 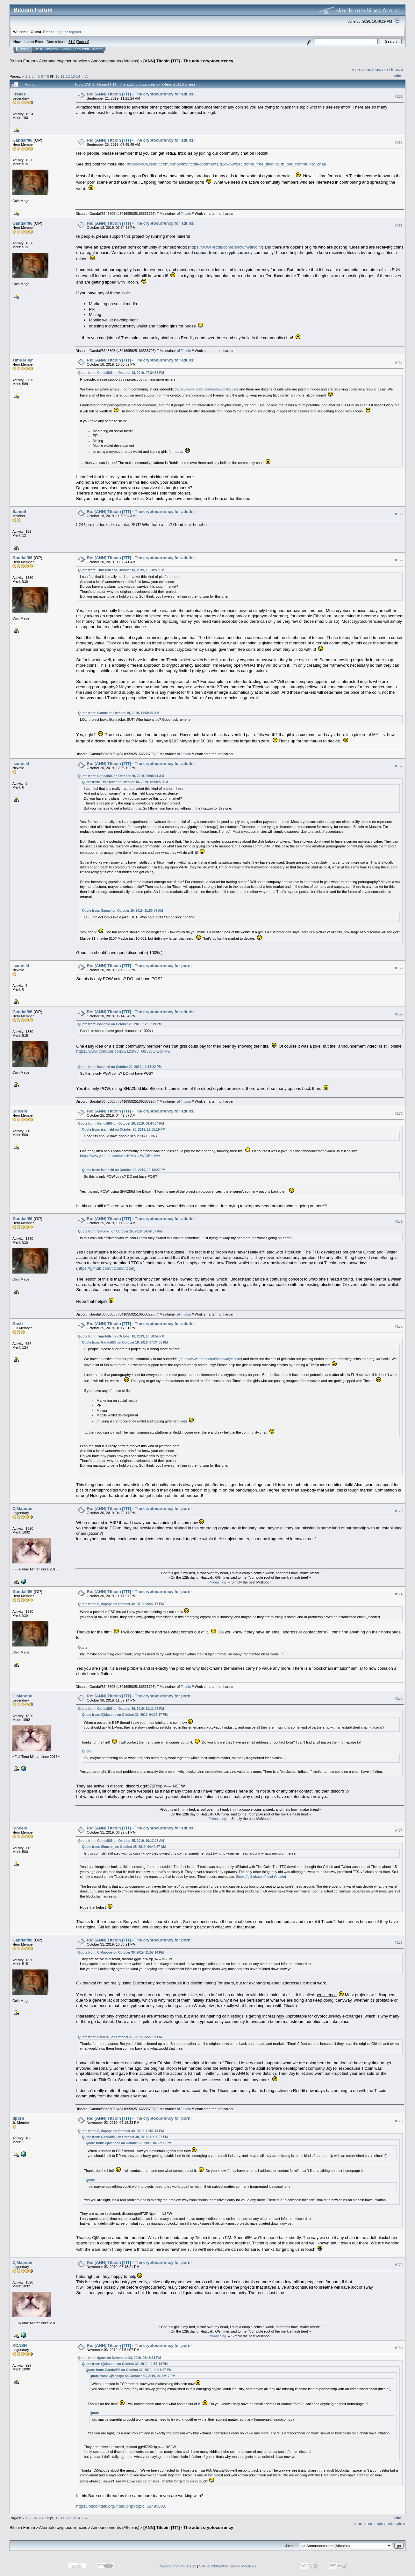 I want to click on Gash, so click(x=17, y=1323).